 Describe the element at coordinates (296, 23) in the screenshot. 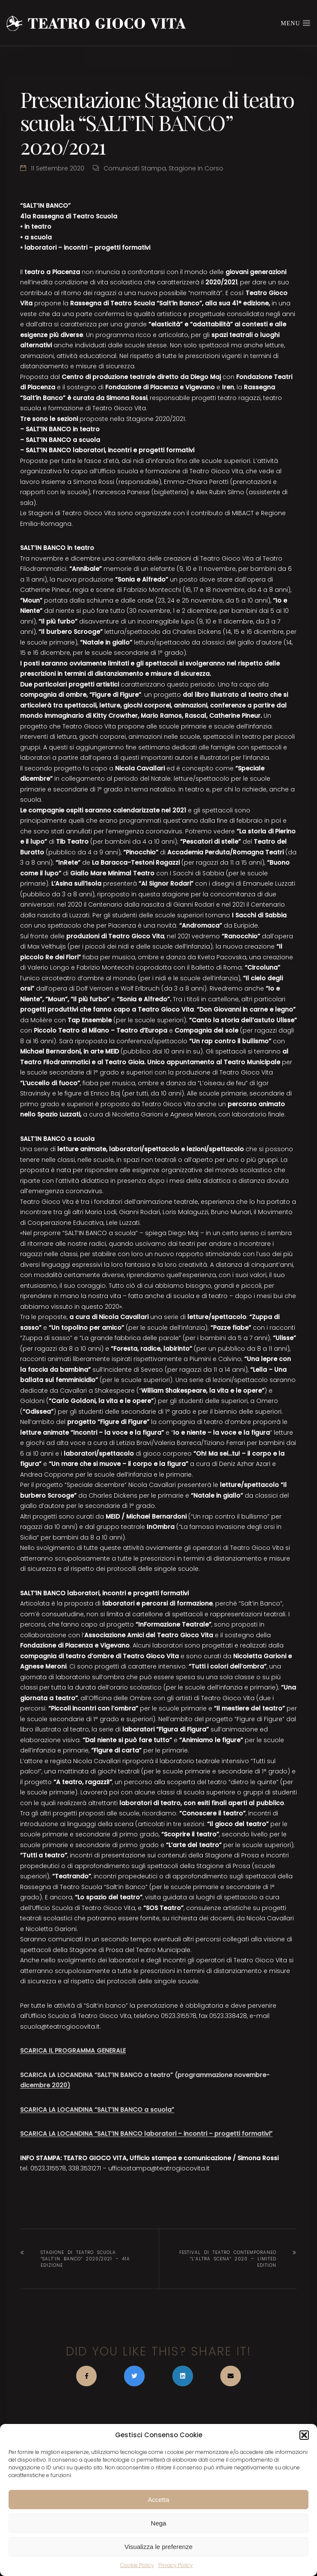

I see `Menu` at that location.